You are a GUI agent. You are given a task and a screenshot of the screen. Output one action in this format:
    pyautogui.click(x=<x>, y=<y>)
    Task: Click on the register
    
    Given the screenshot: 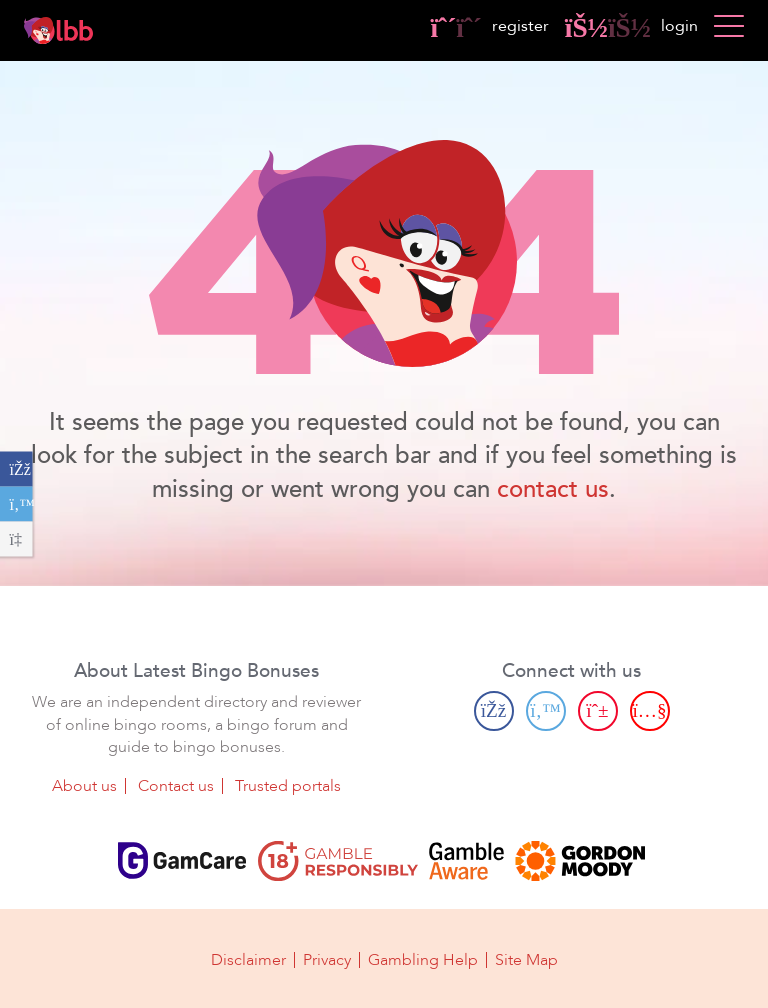 What is the action you would take?
    pyautogui.click(x=490, y=26)
    